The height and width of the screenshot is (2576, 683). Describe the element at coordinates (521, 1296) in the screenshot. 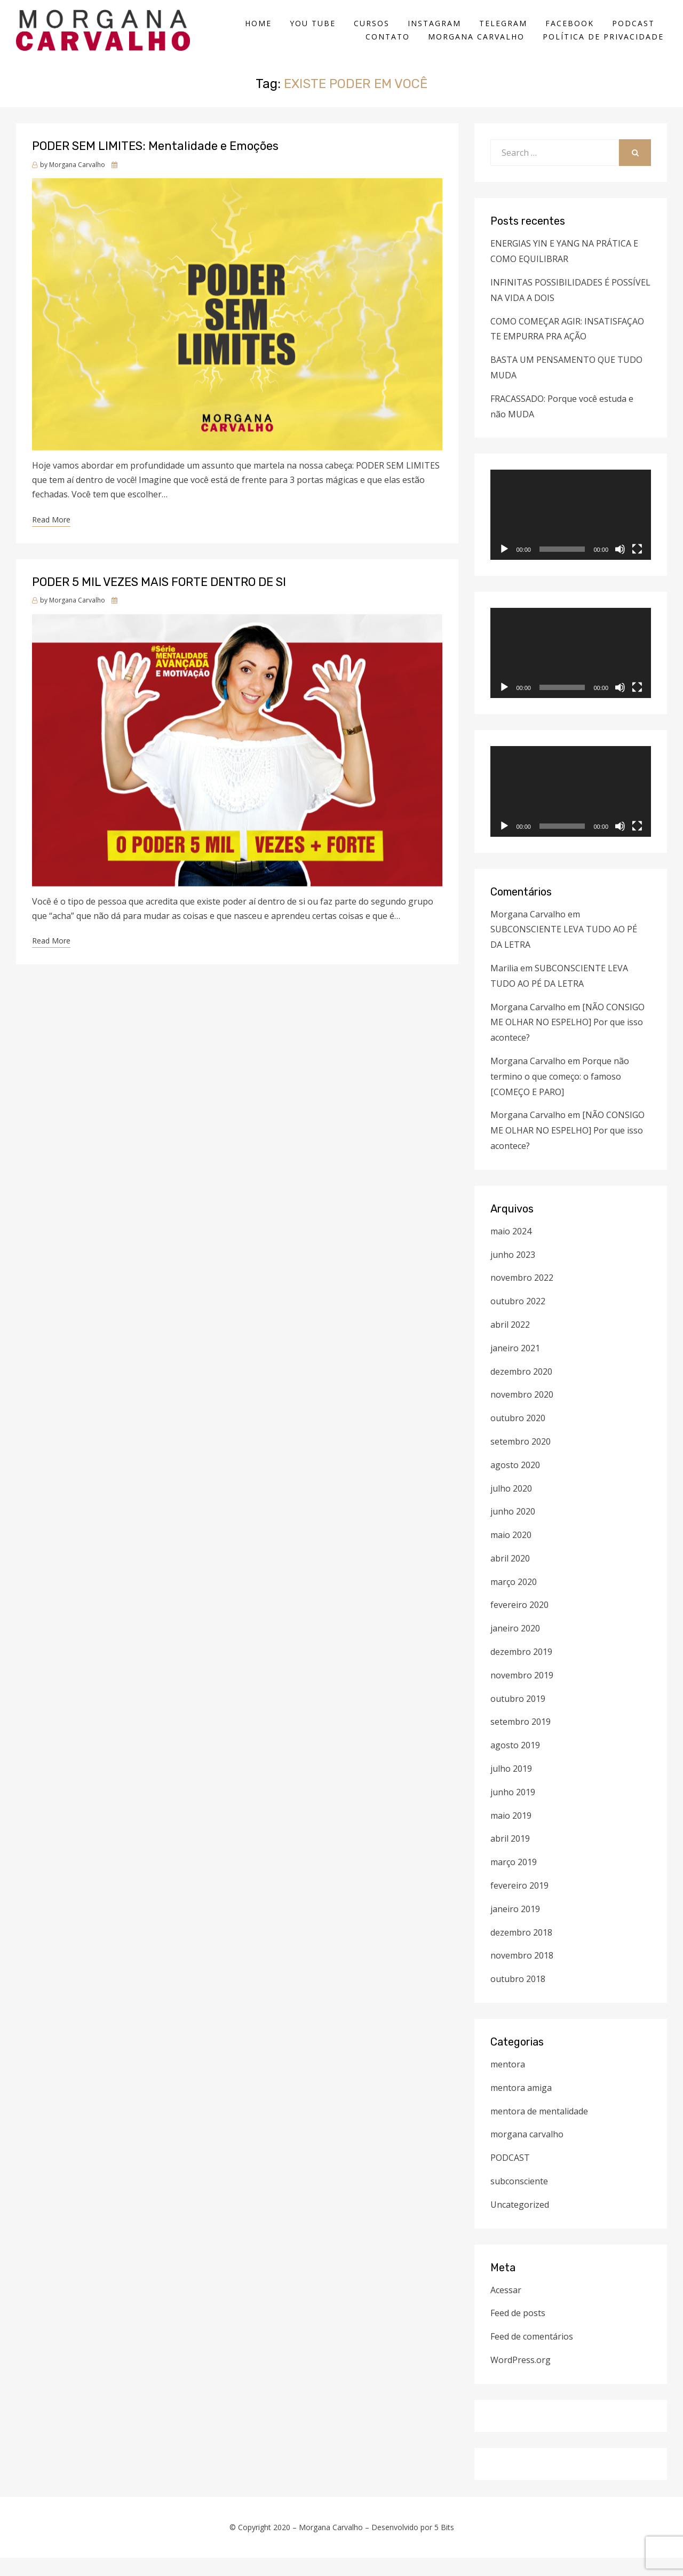

I see `novembro 2022` at that location.